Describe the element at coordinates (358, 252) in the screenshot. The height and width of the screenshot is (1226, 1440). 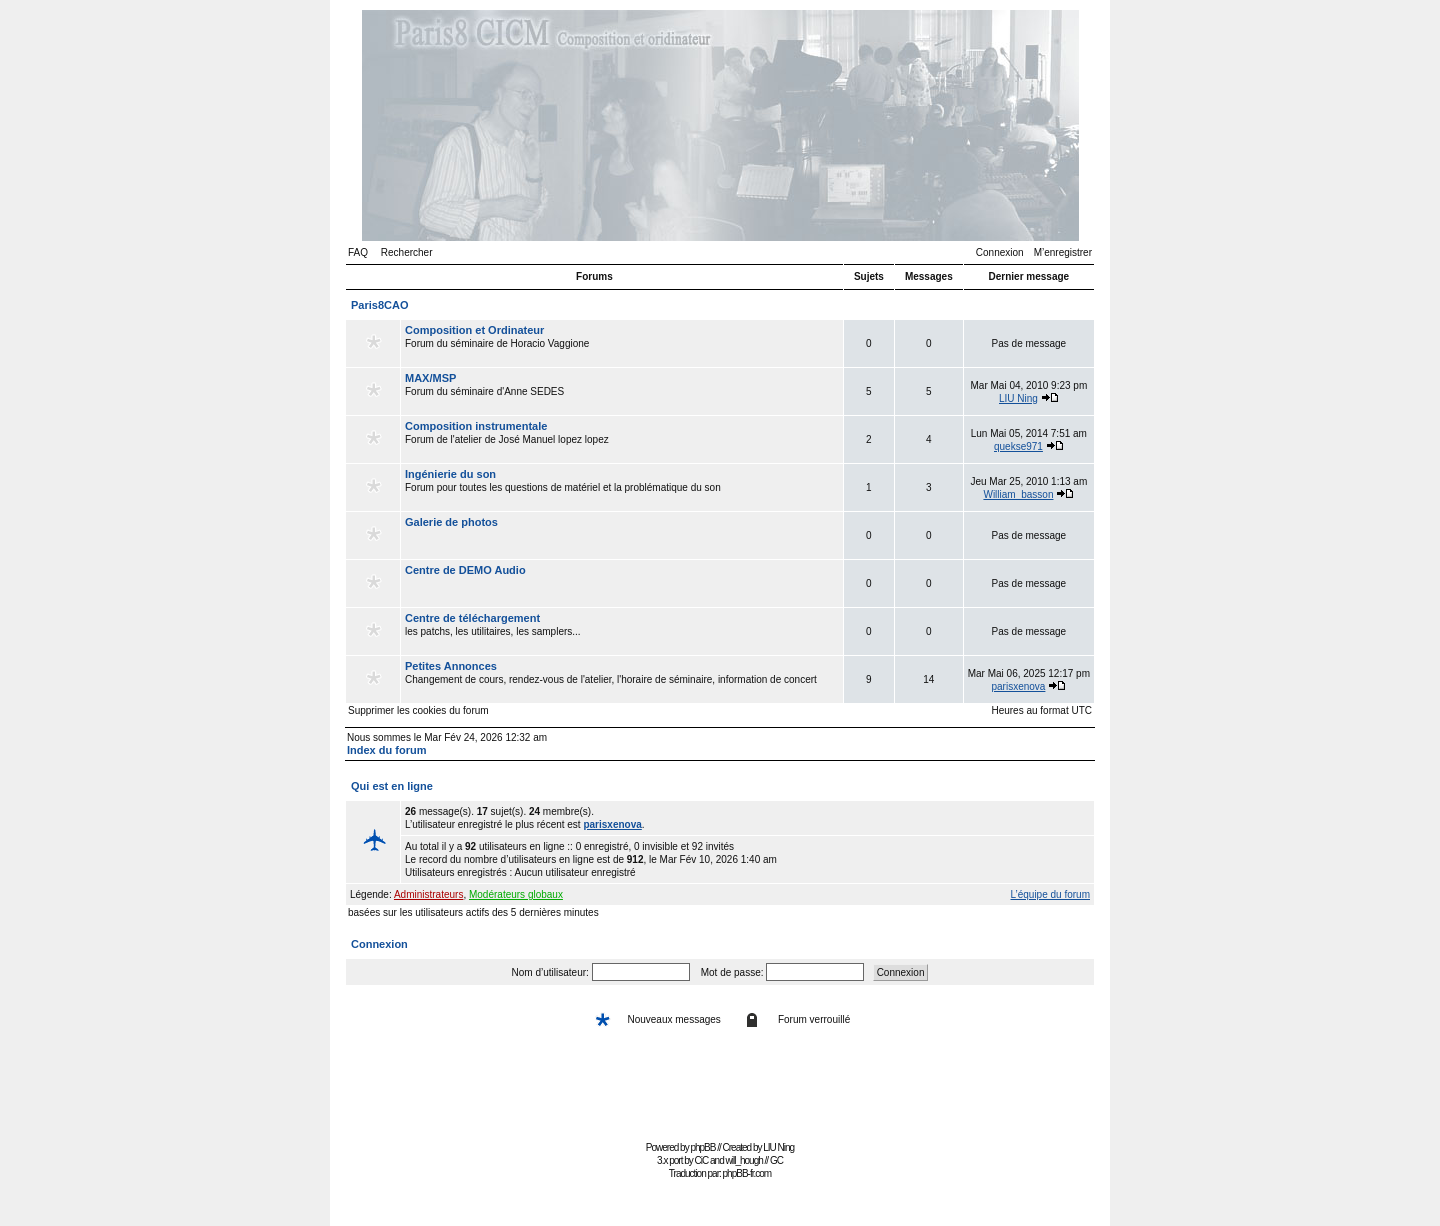
I see `FAQ` at that location.